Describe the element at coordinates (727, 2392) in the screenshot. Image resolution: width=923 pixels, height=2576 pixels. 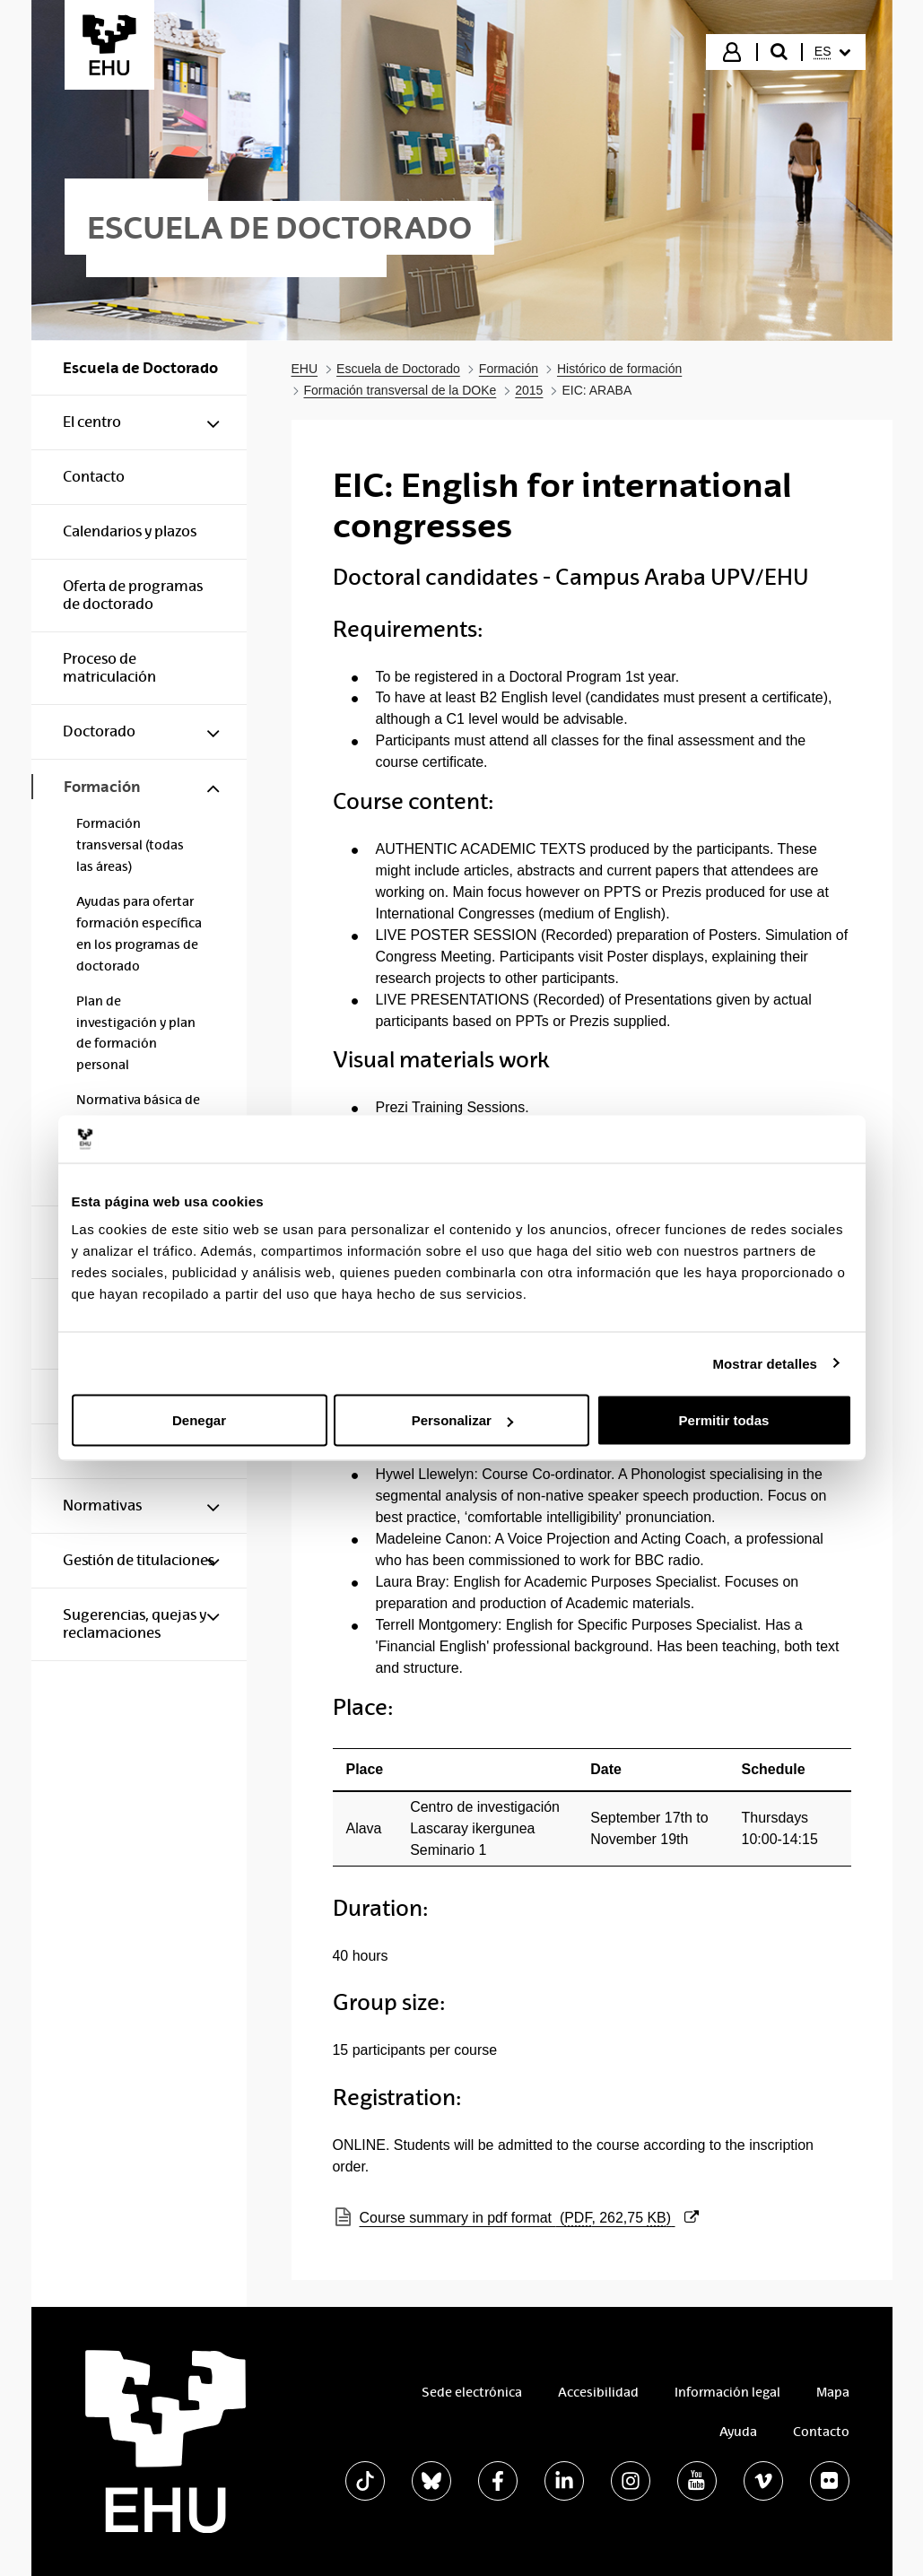
I see `Información legal` at that location.